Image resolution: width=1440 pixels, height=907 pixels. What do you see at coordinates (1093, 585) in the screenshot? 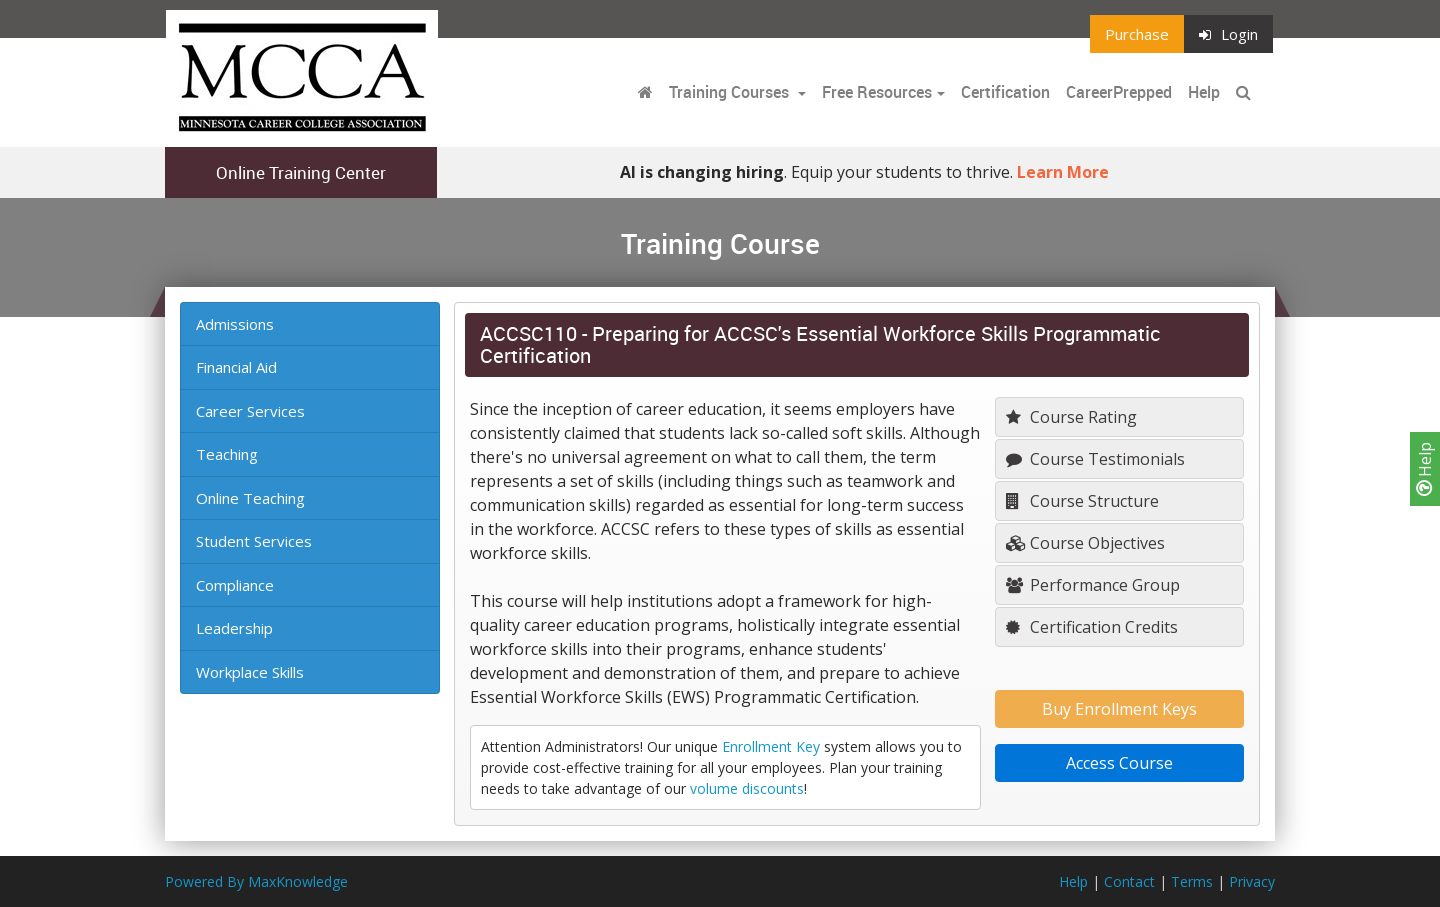
I see `Performance Group` at bounding box center [1093, 585].